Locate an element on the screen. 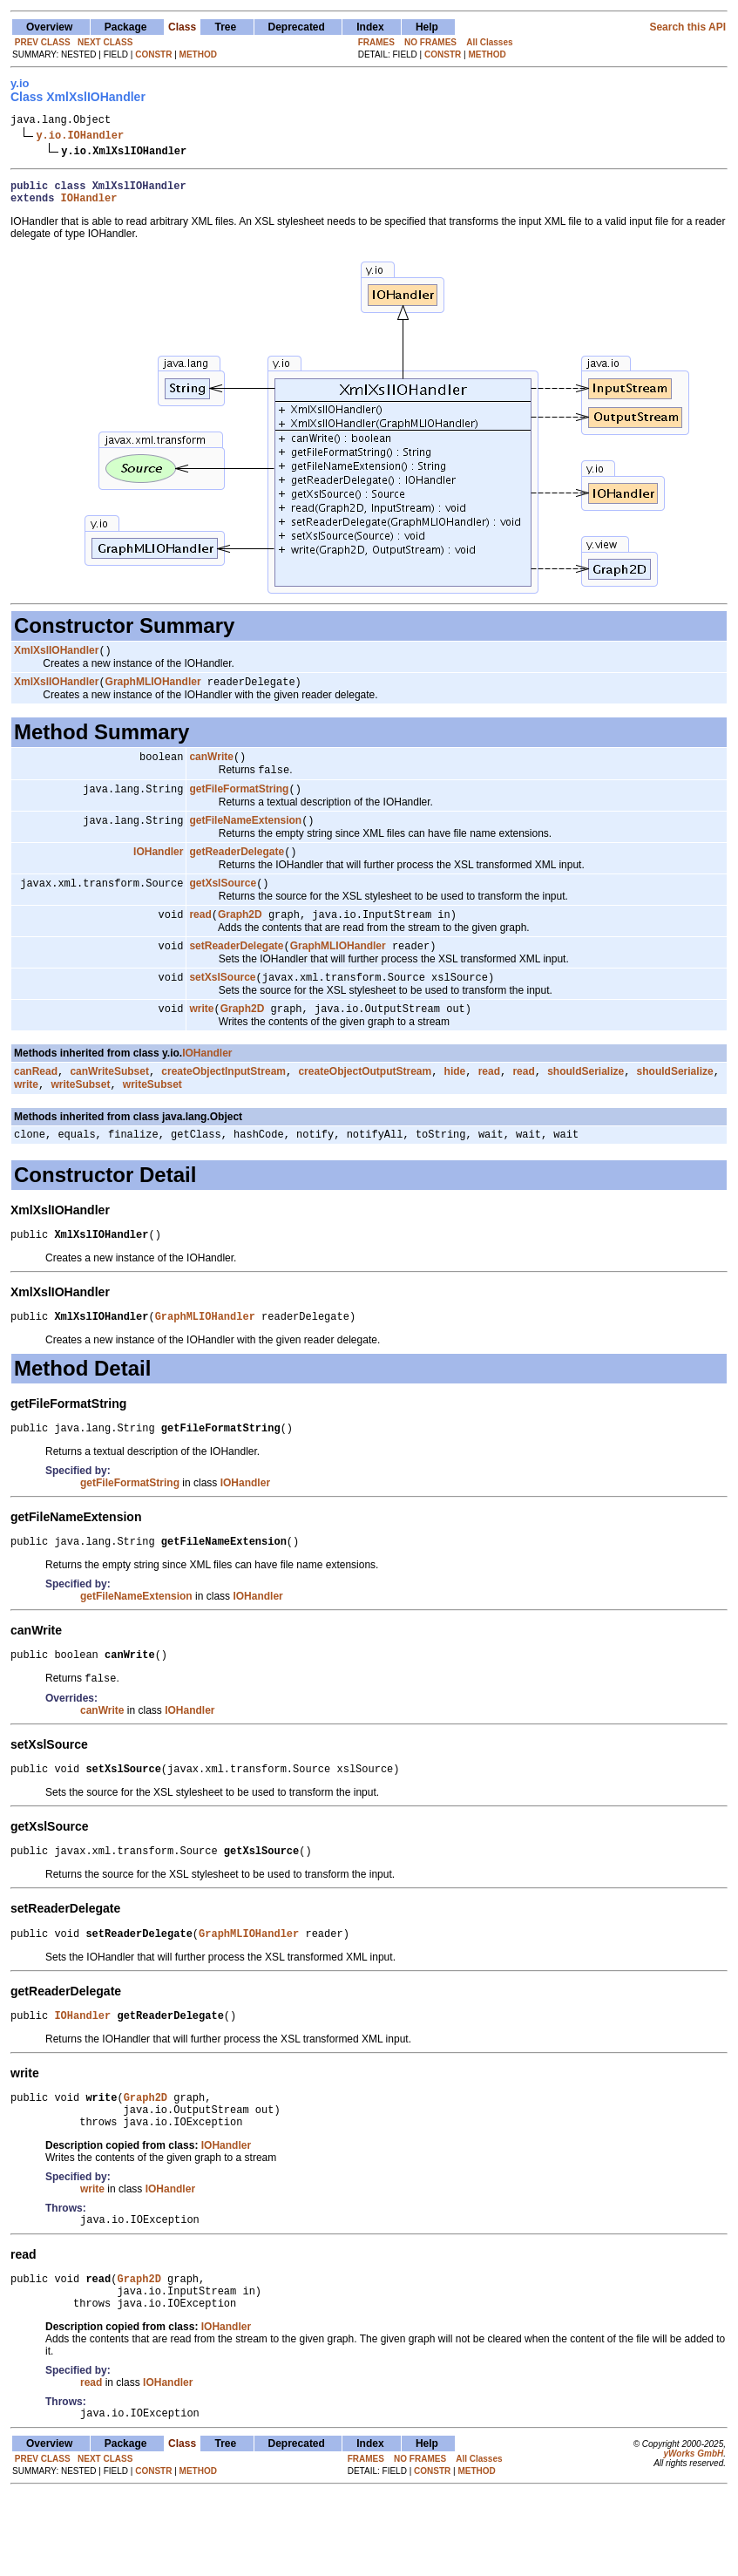 This screenshot has height=2576, width=738. getFileFormatString is located at coordinates (238, 805).